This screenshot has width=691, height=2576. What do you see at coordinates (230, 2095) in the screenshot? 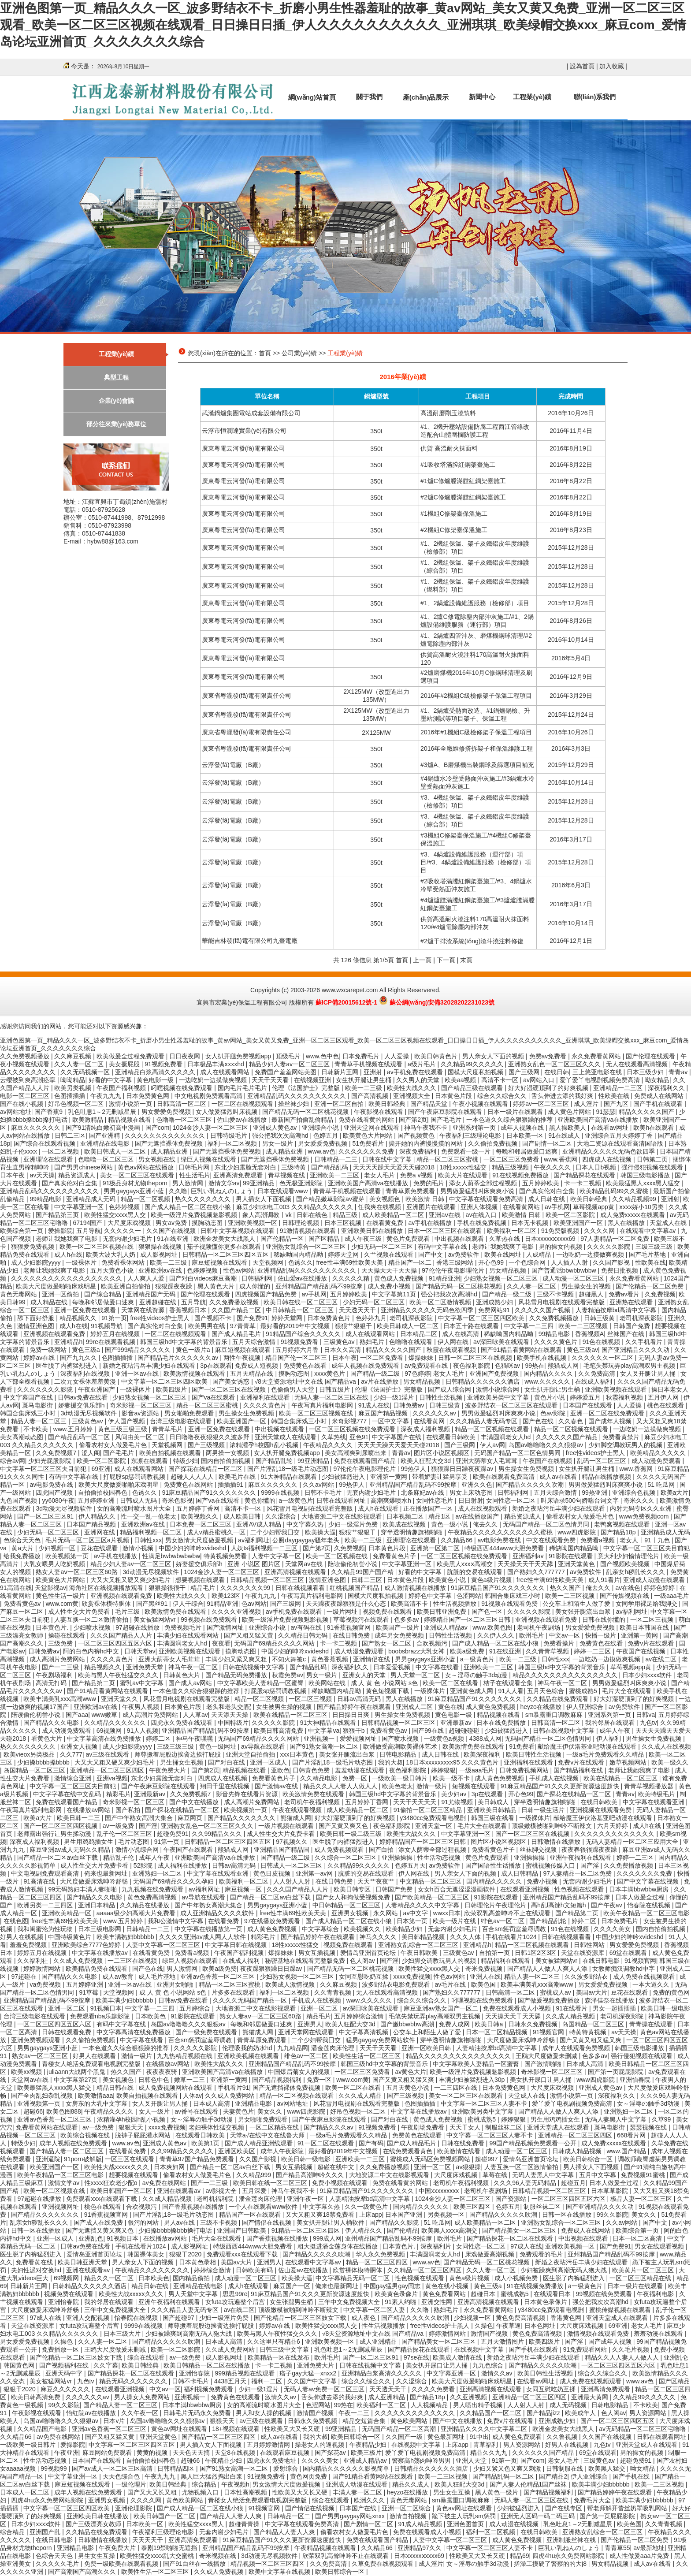
I see `久久成人免费网站` at bounding box center [230, 2095].